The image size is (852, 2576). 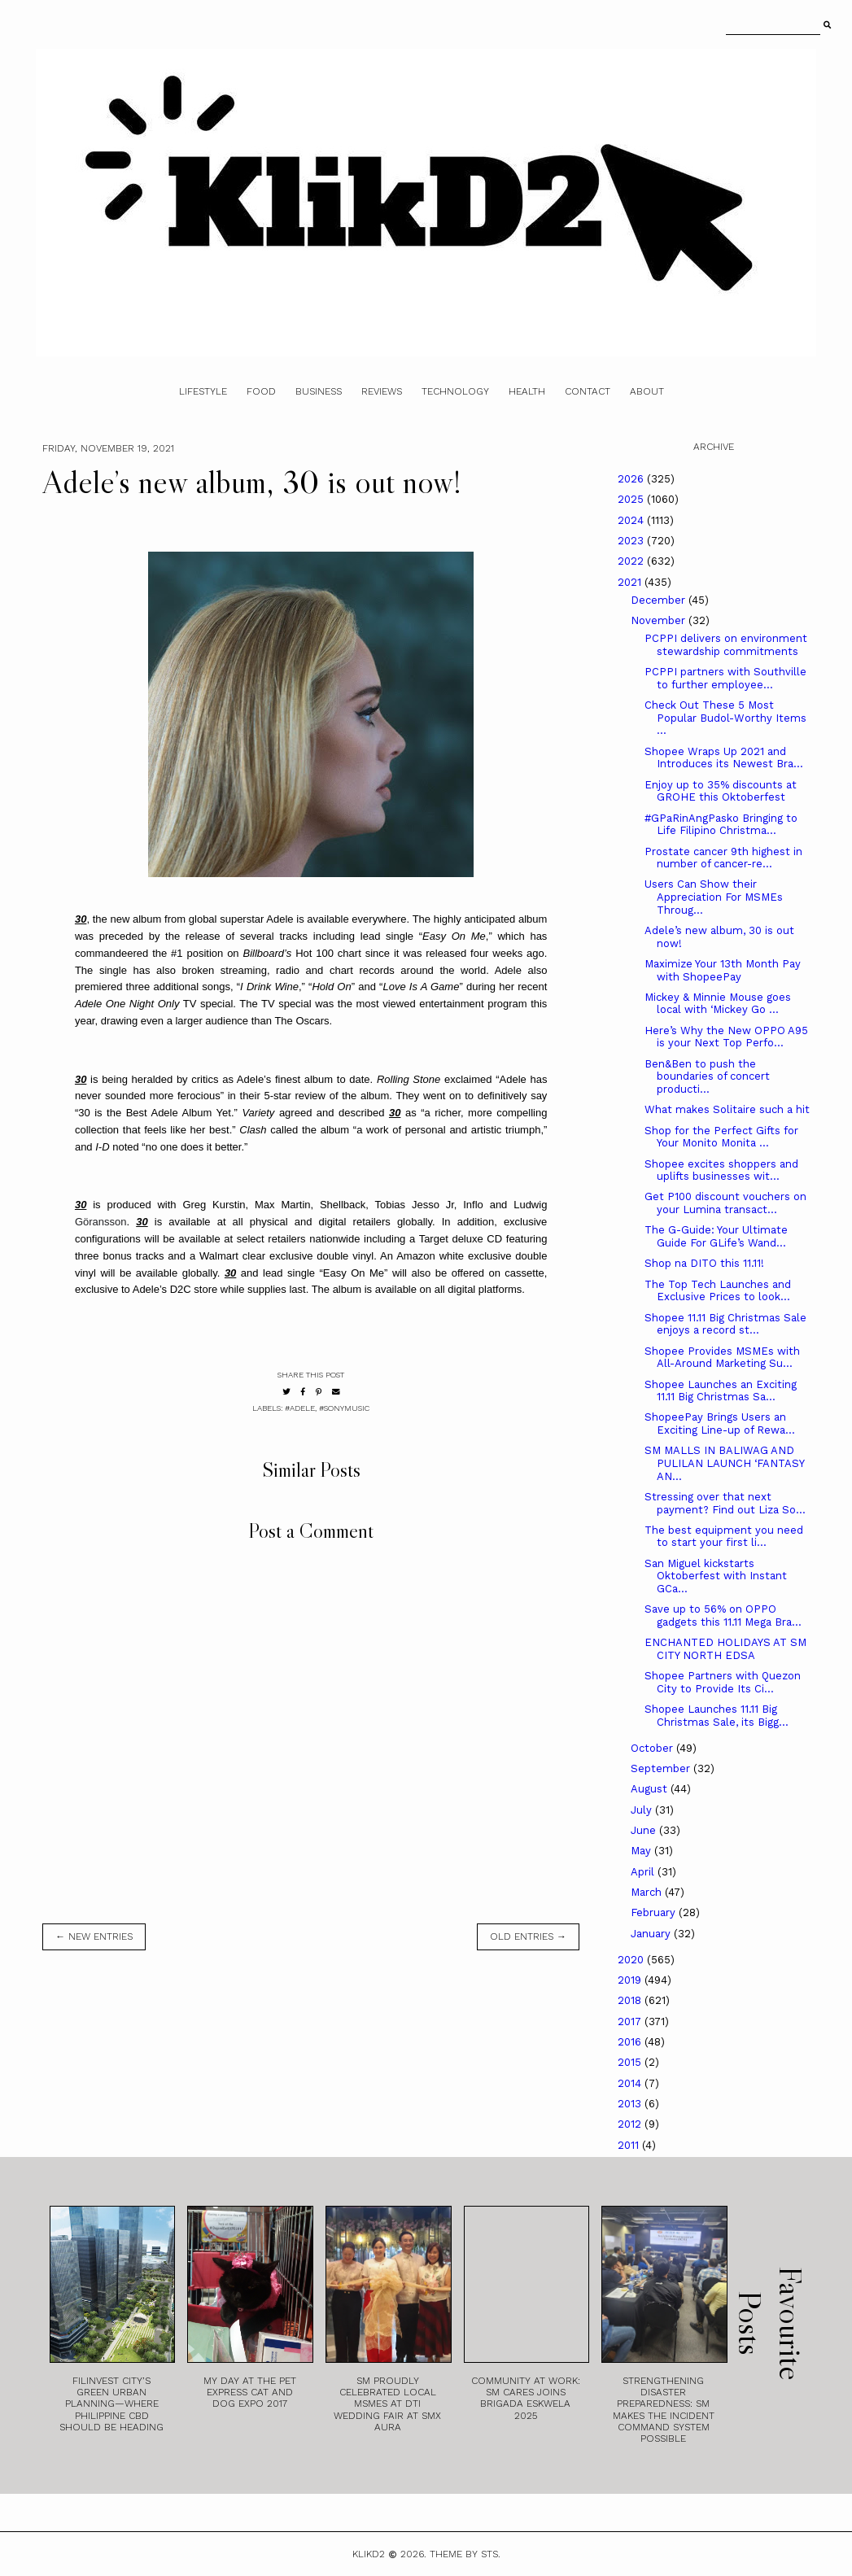 What do you see at coordinates (644, 1872) in the screenshot?
I see `April` at bounding box center [644, 1872].